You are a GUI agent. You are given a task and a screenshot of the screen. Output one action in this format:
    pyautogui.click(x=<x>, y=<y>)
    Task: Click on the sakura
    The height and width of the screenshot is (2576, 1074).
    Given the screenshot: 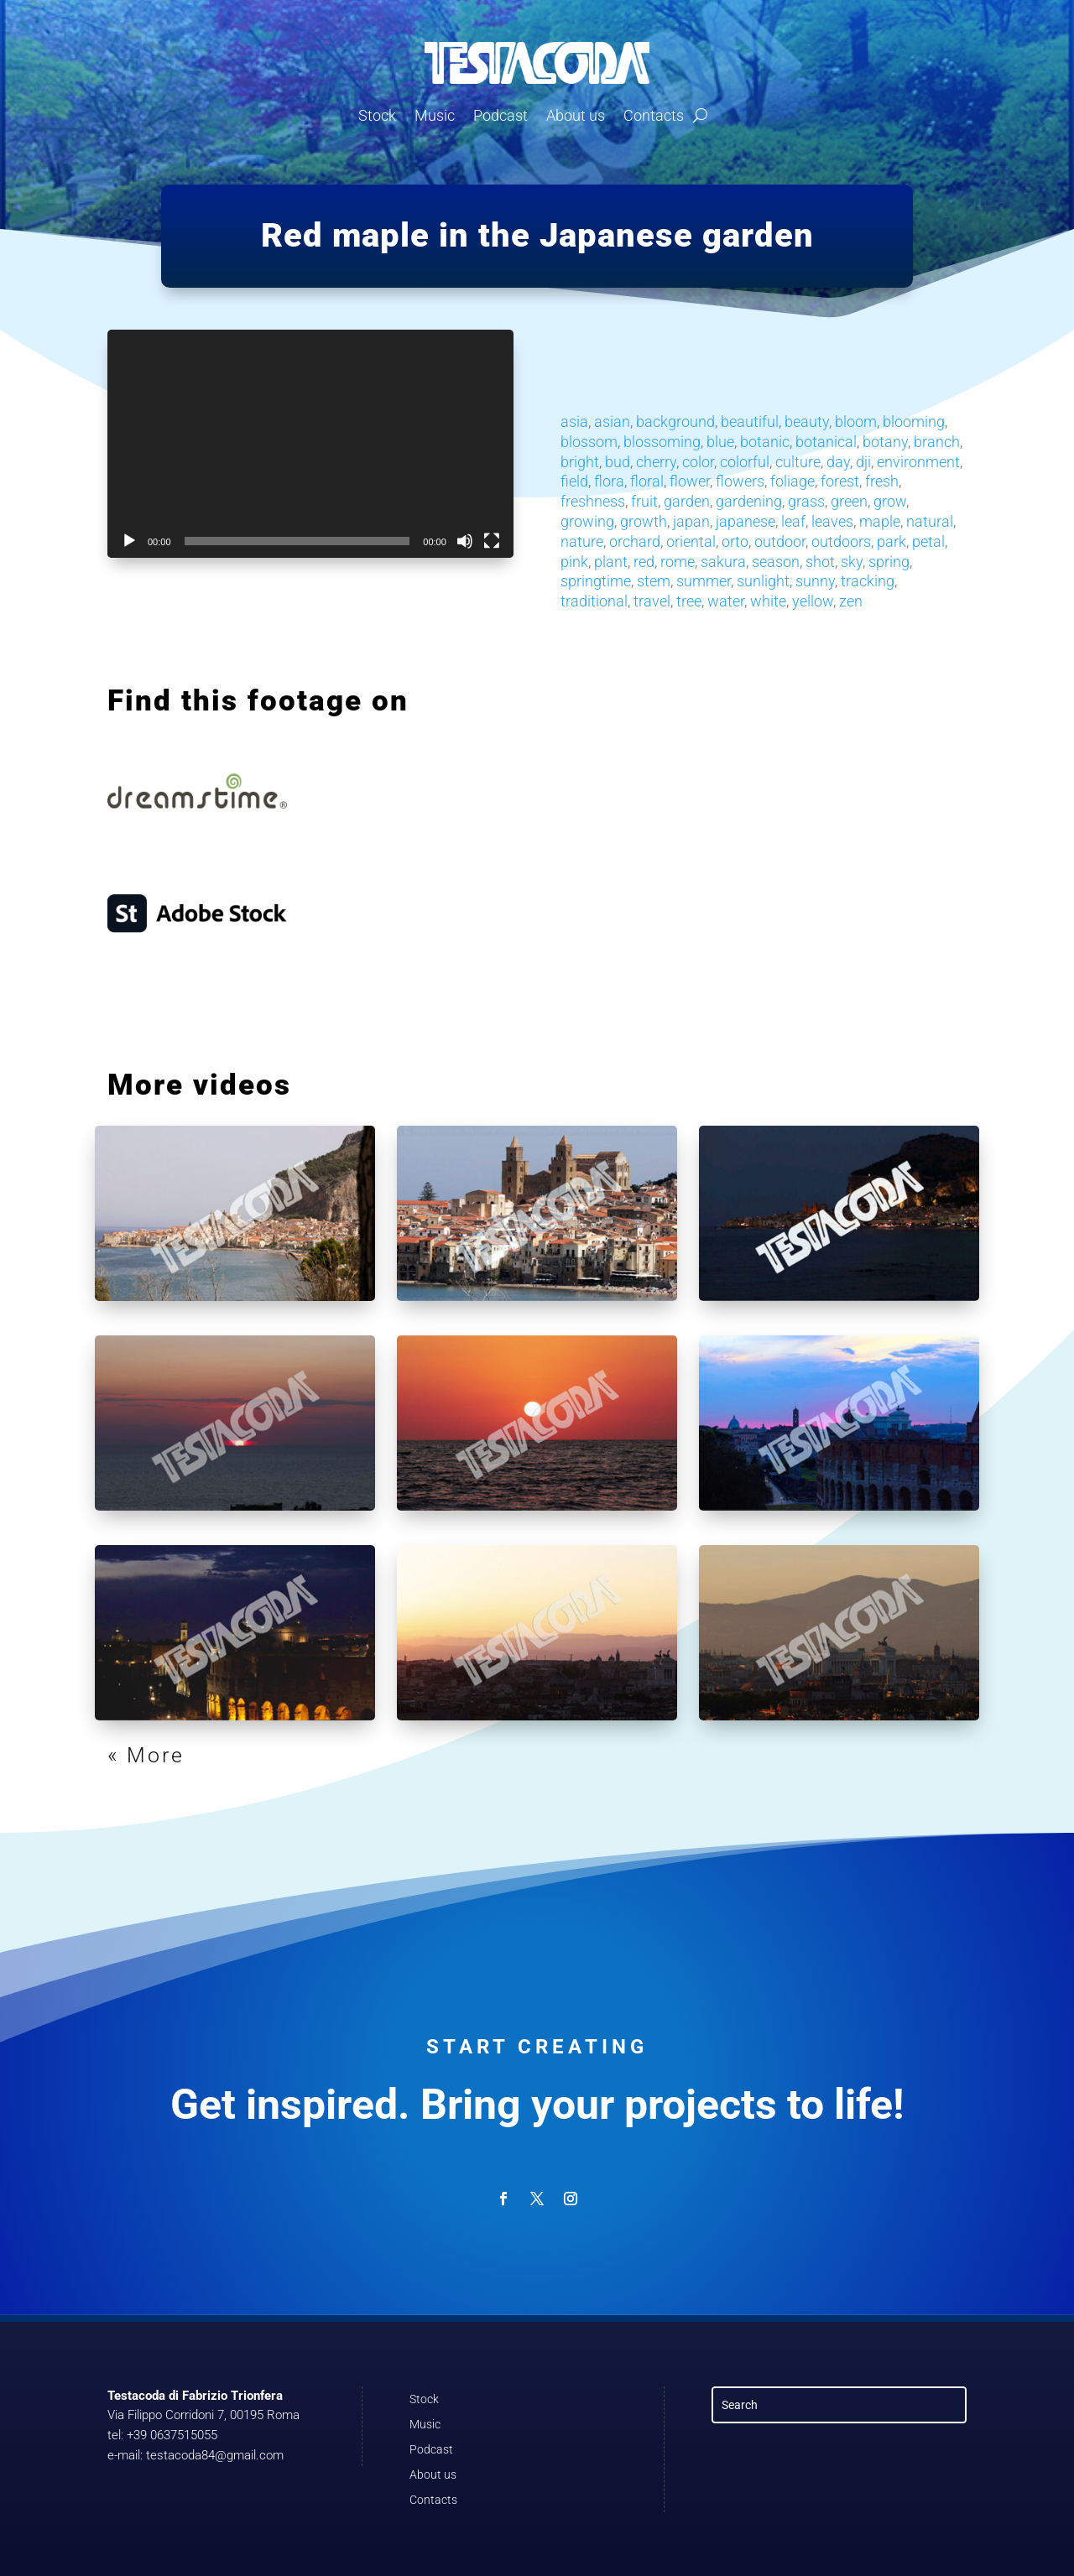 What is the action you would take?
    pyautogui.click(x=723, y=561)
    